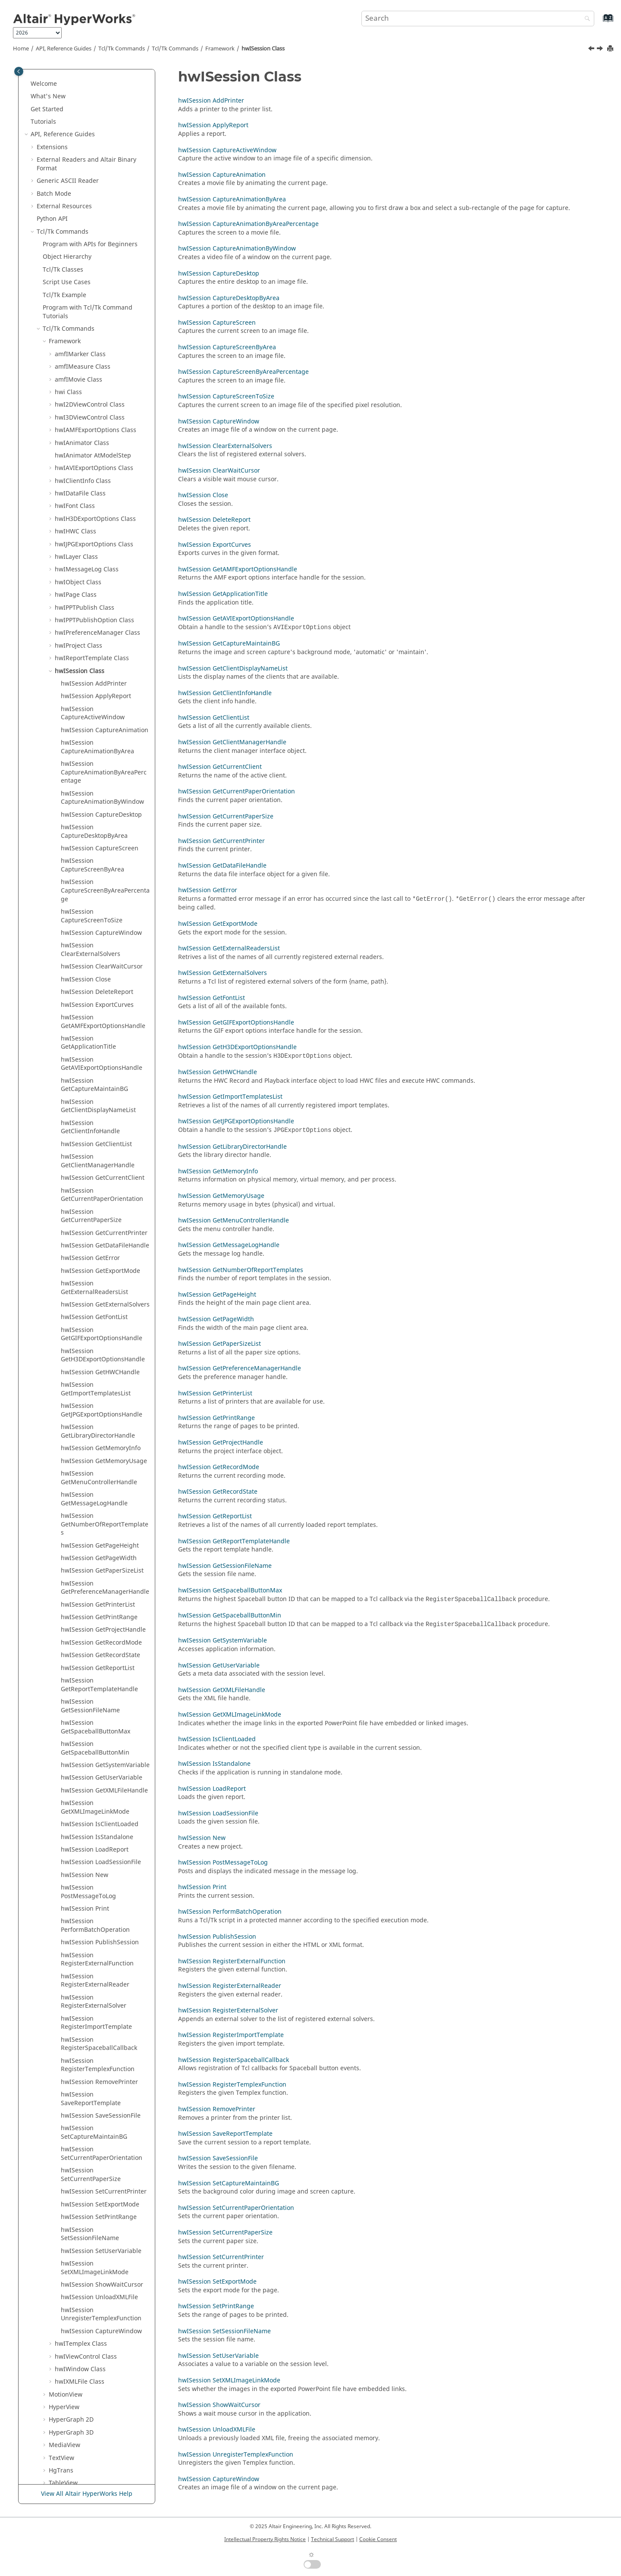 This screenshot has height=2576, width=621. What do you see at coordinates (94, 300) in the screenshot?
I see `hwIAVIExportOptions Class` at bounding box center [94, 300].